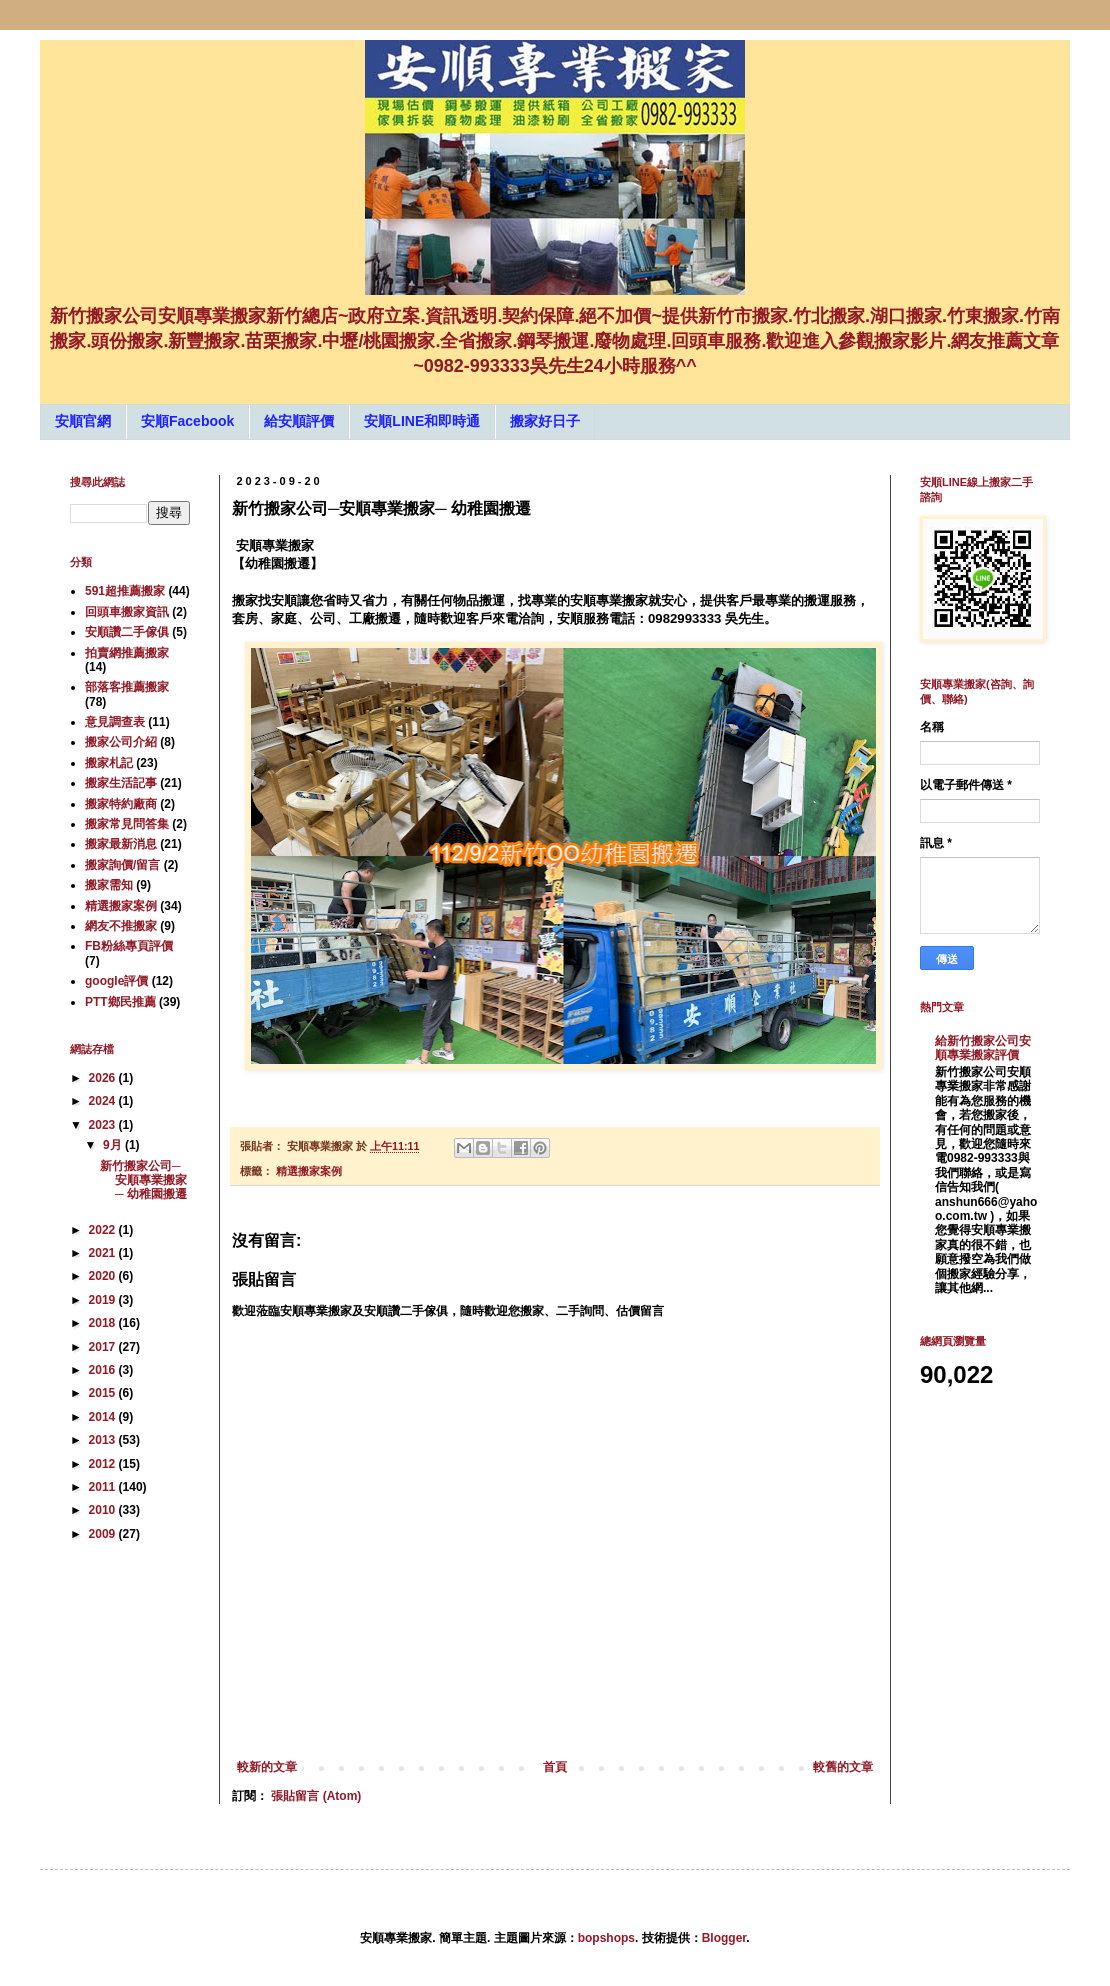 This screenshot has height=1986, width=1110. I want to click on 2009, so click(104, 1534).